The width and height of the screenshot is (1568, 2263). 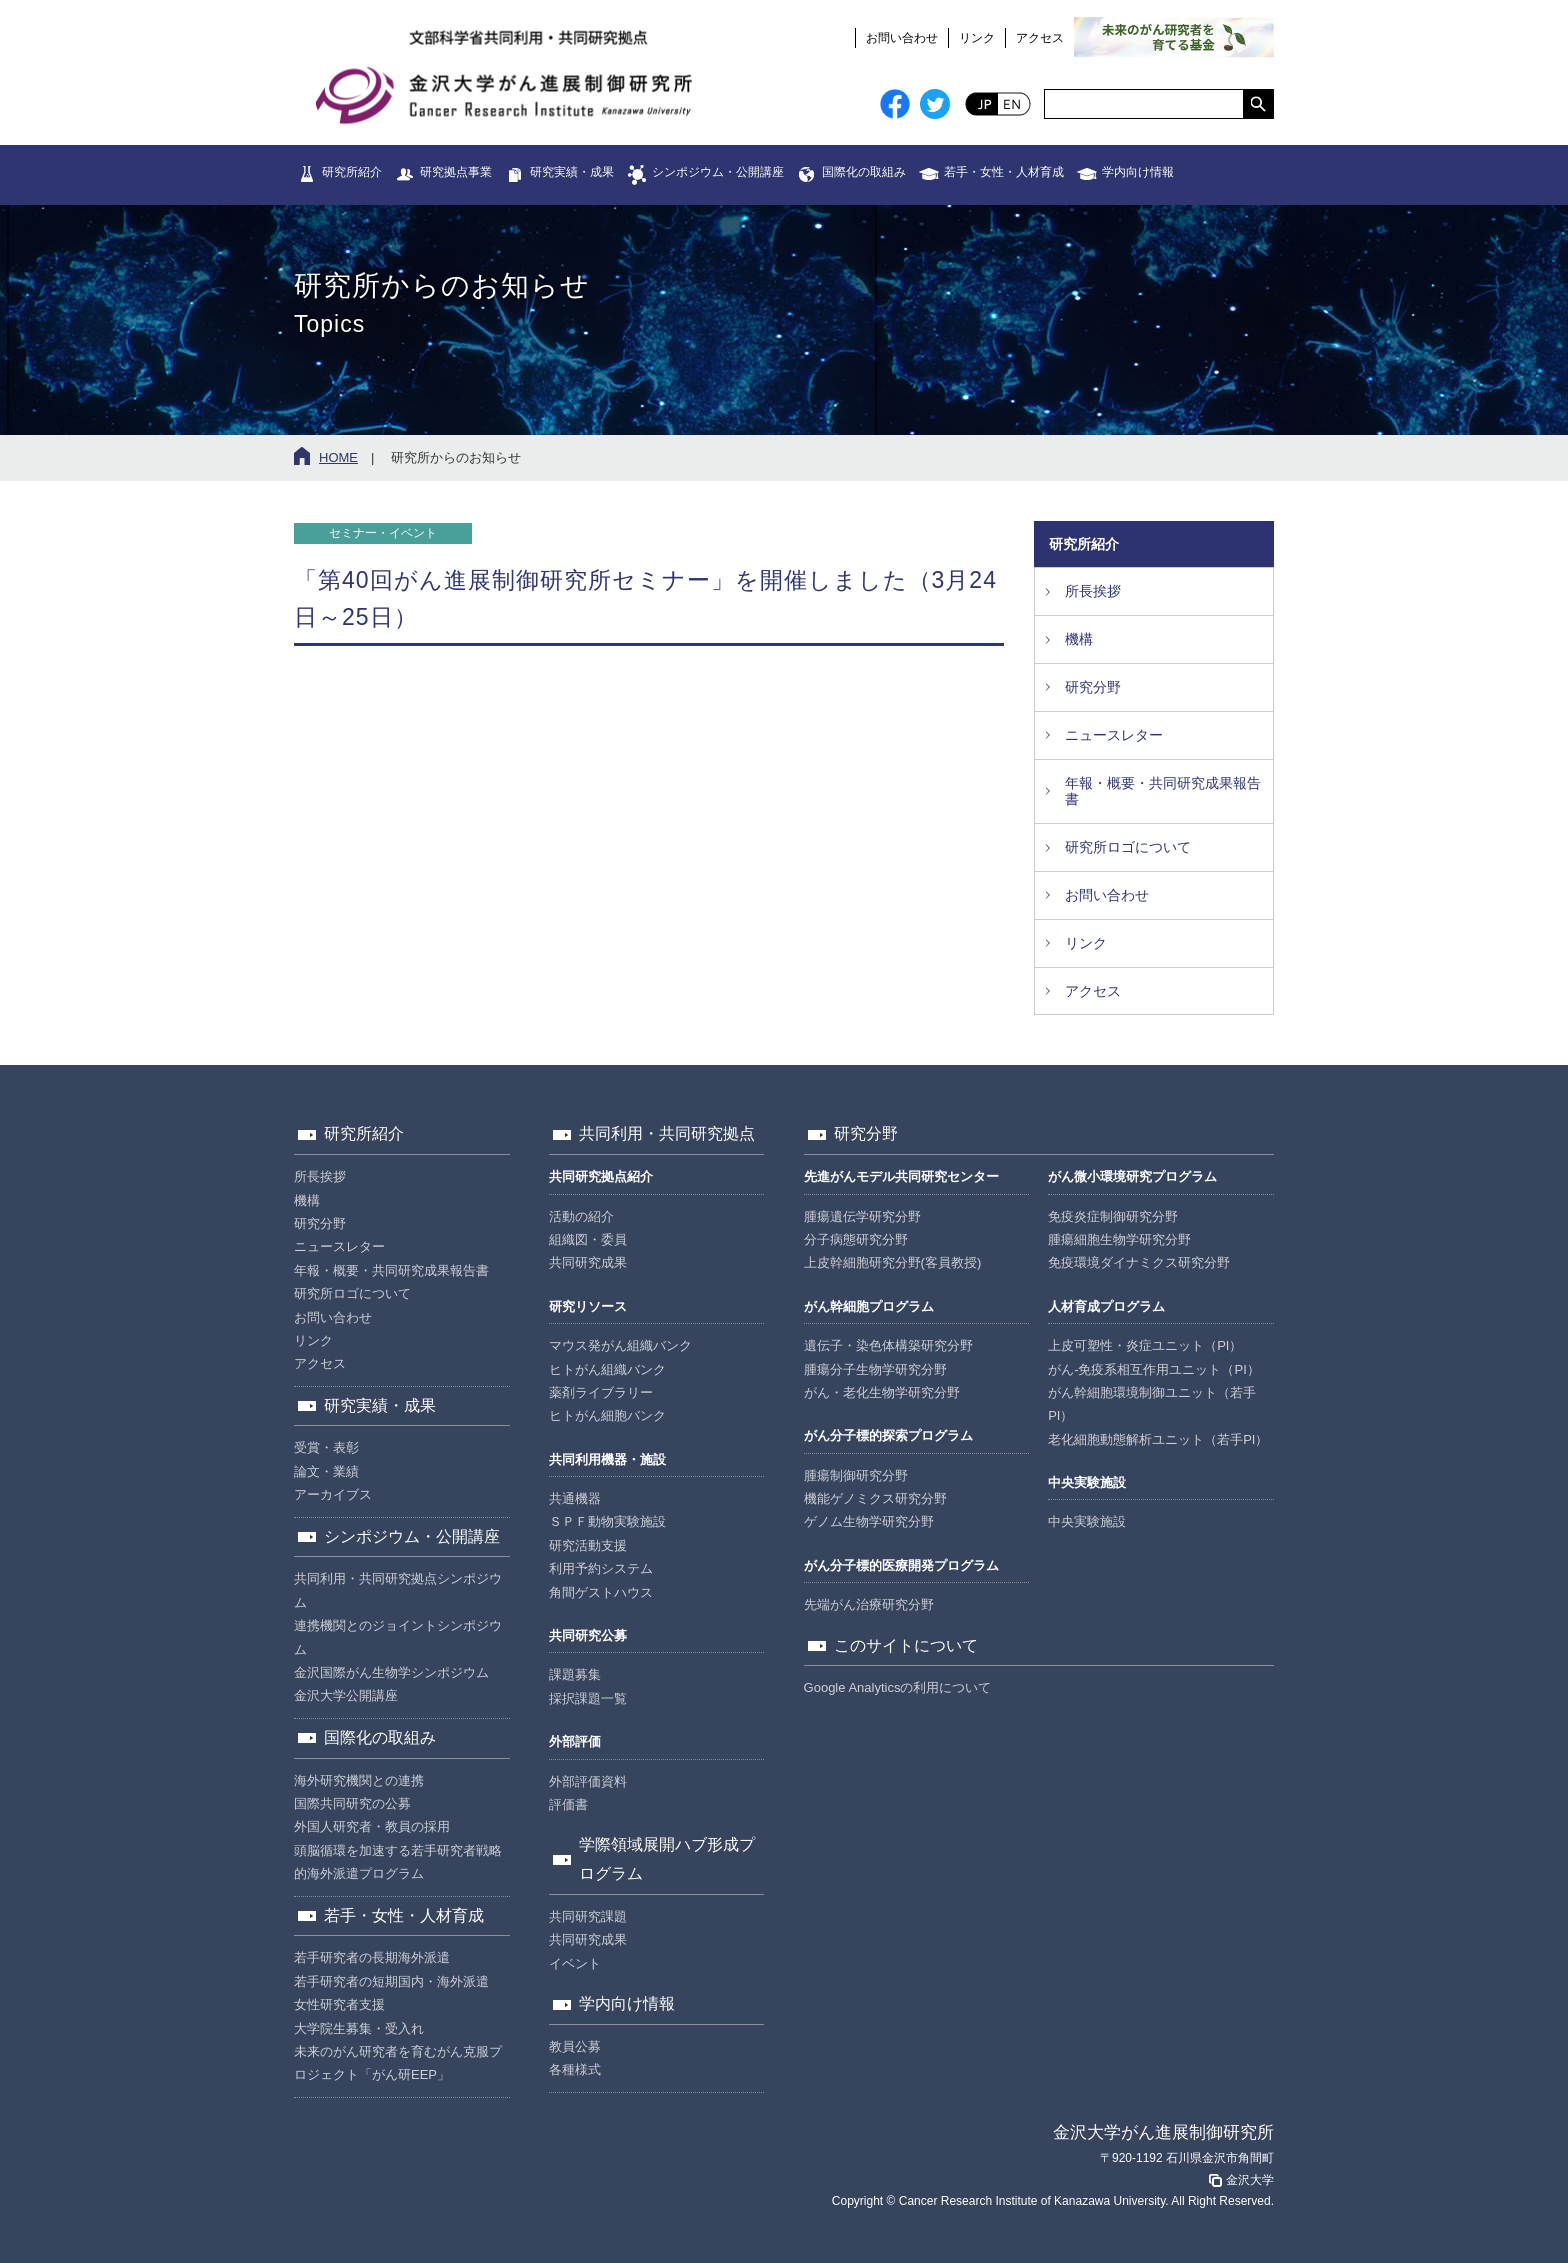 What do you see at coordinates (888, 1345) in the screenshot?
I see `遺伝子・染色体構築研究分野` at bounding box center [888, 1345].